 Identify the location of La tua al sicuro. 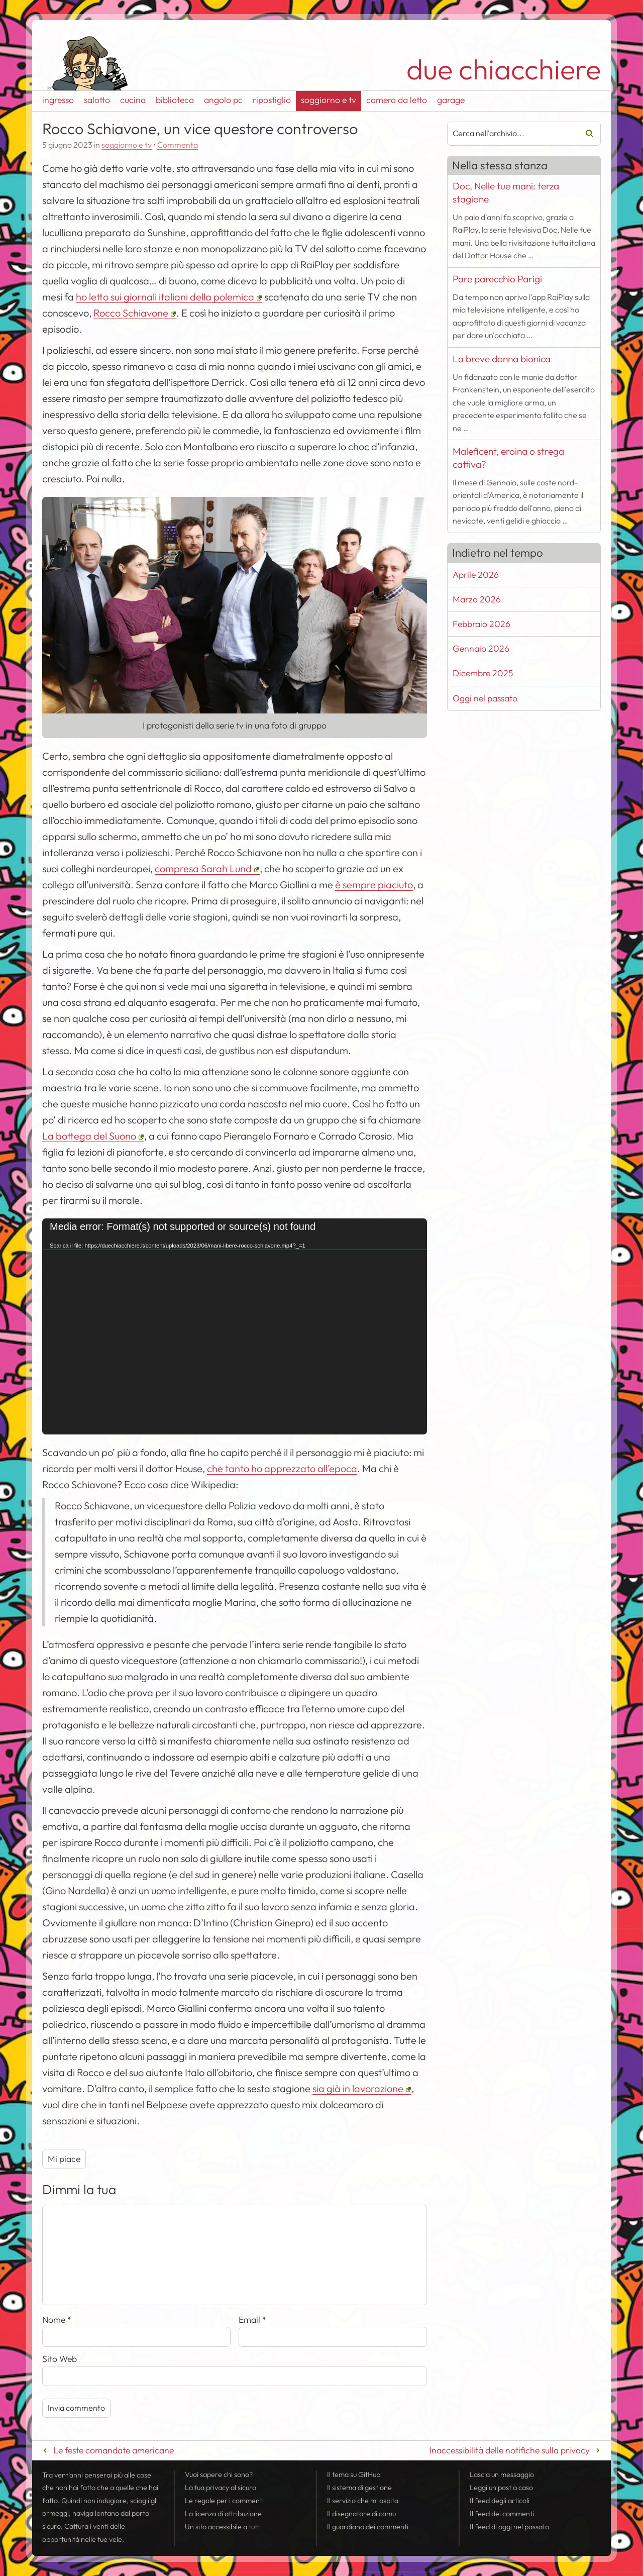
(220, 2487).